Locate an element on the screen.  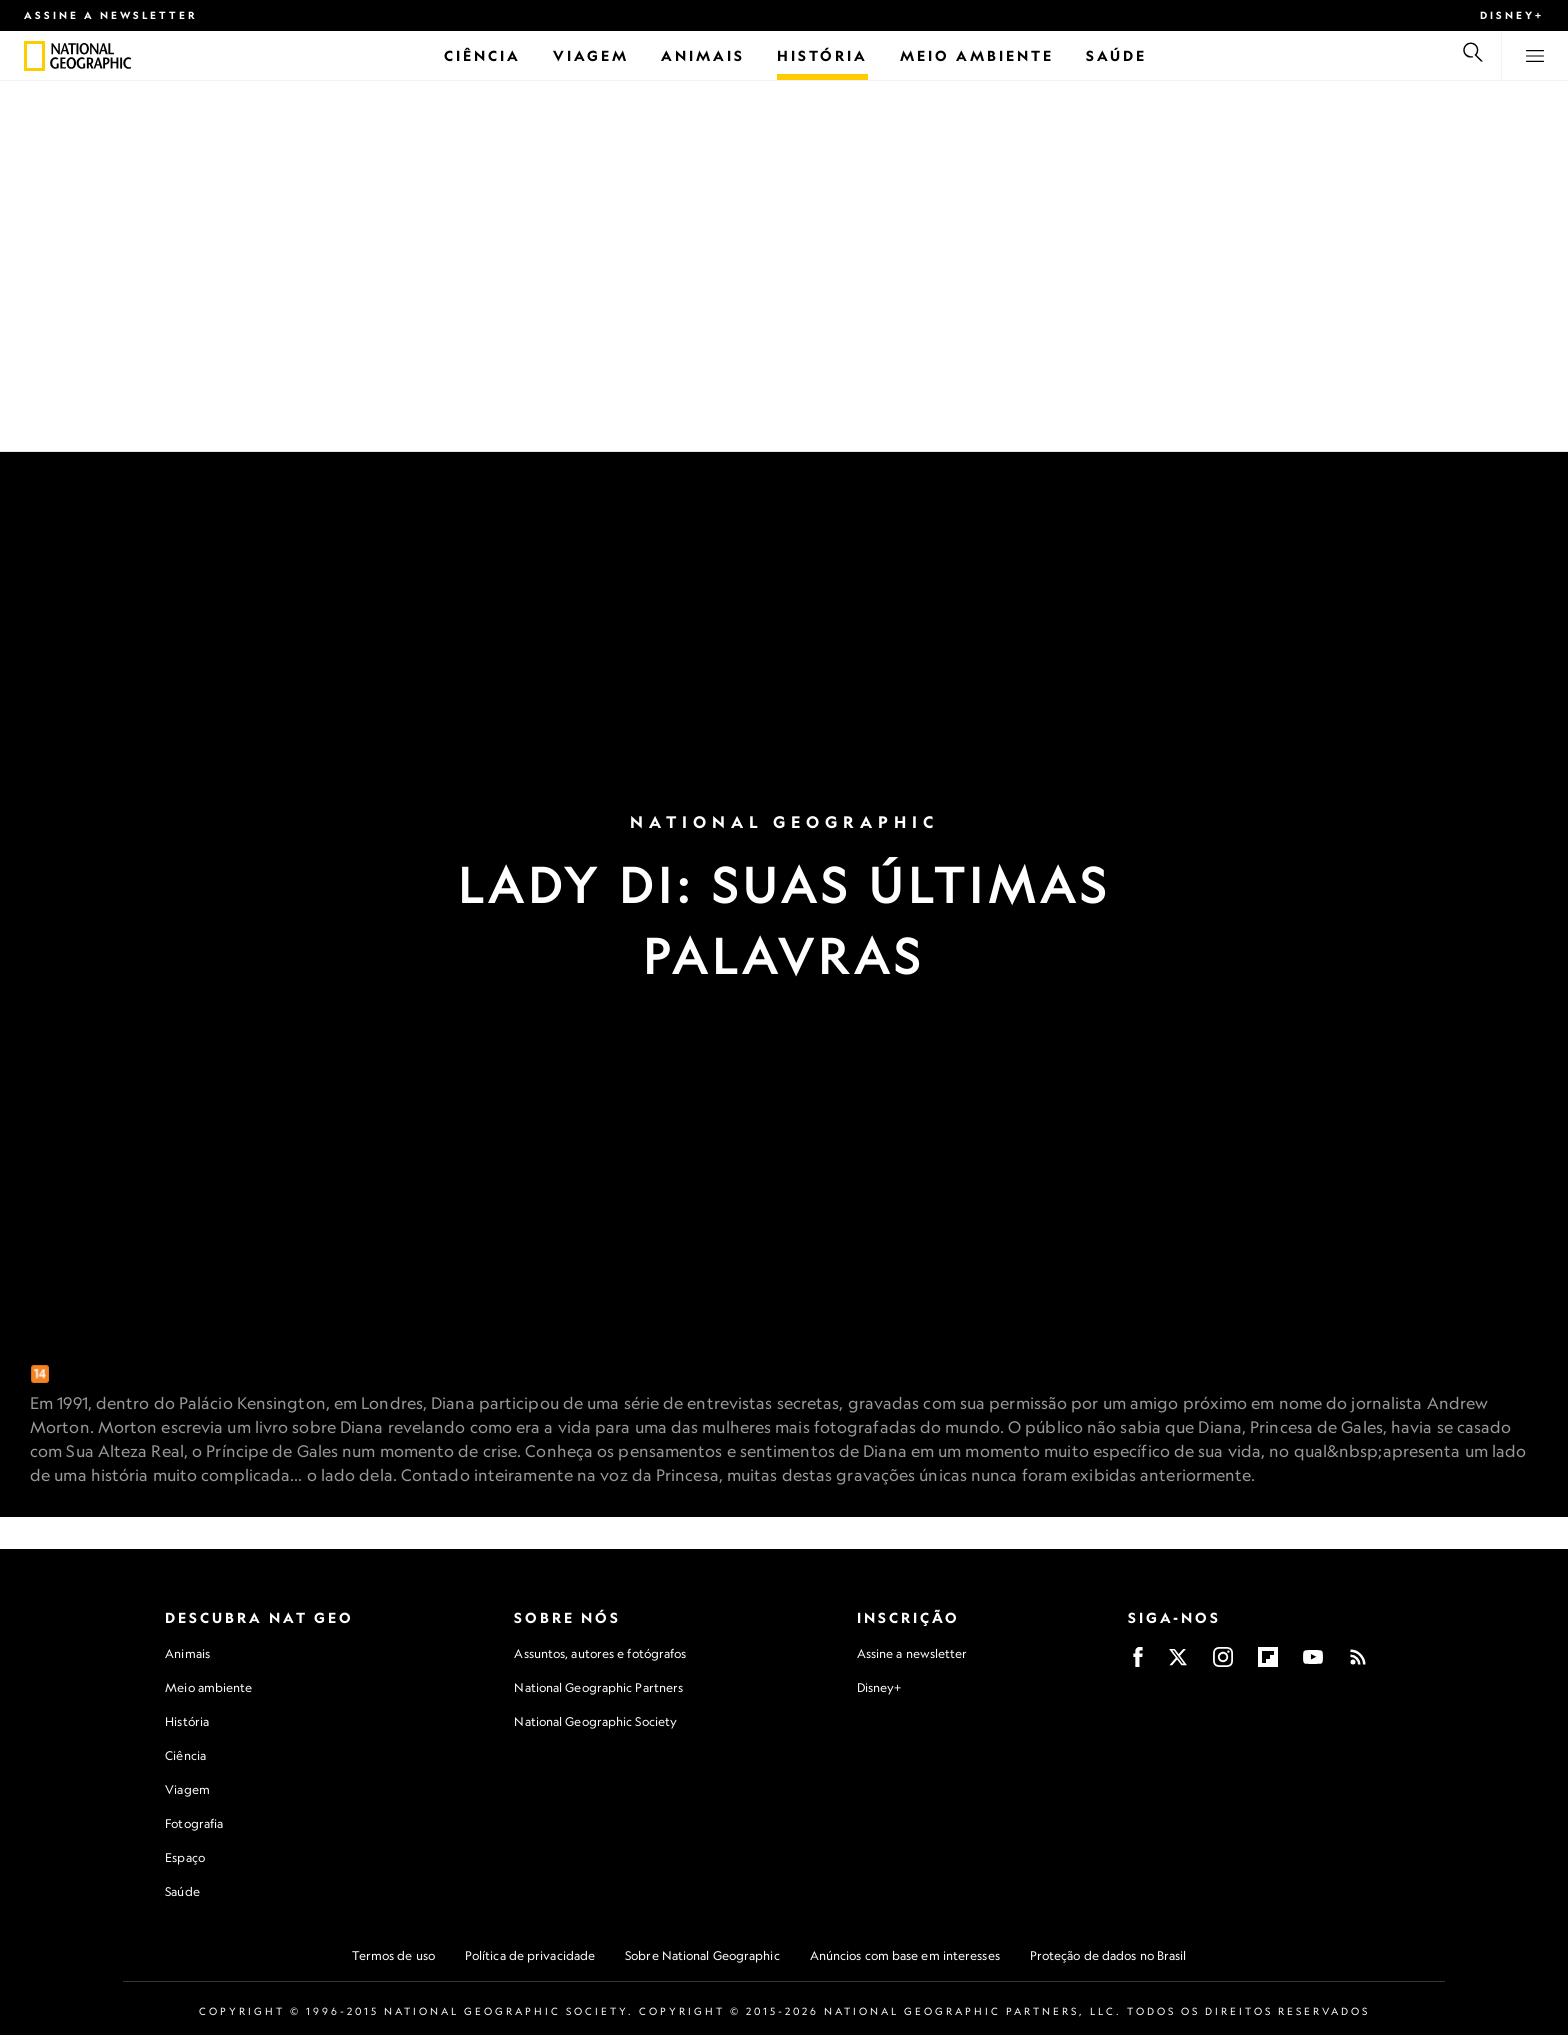
[Rss] is located at coordinates (1358, 1663).